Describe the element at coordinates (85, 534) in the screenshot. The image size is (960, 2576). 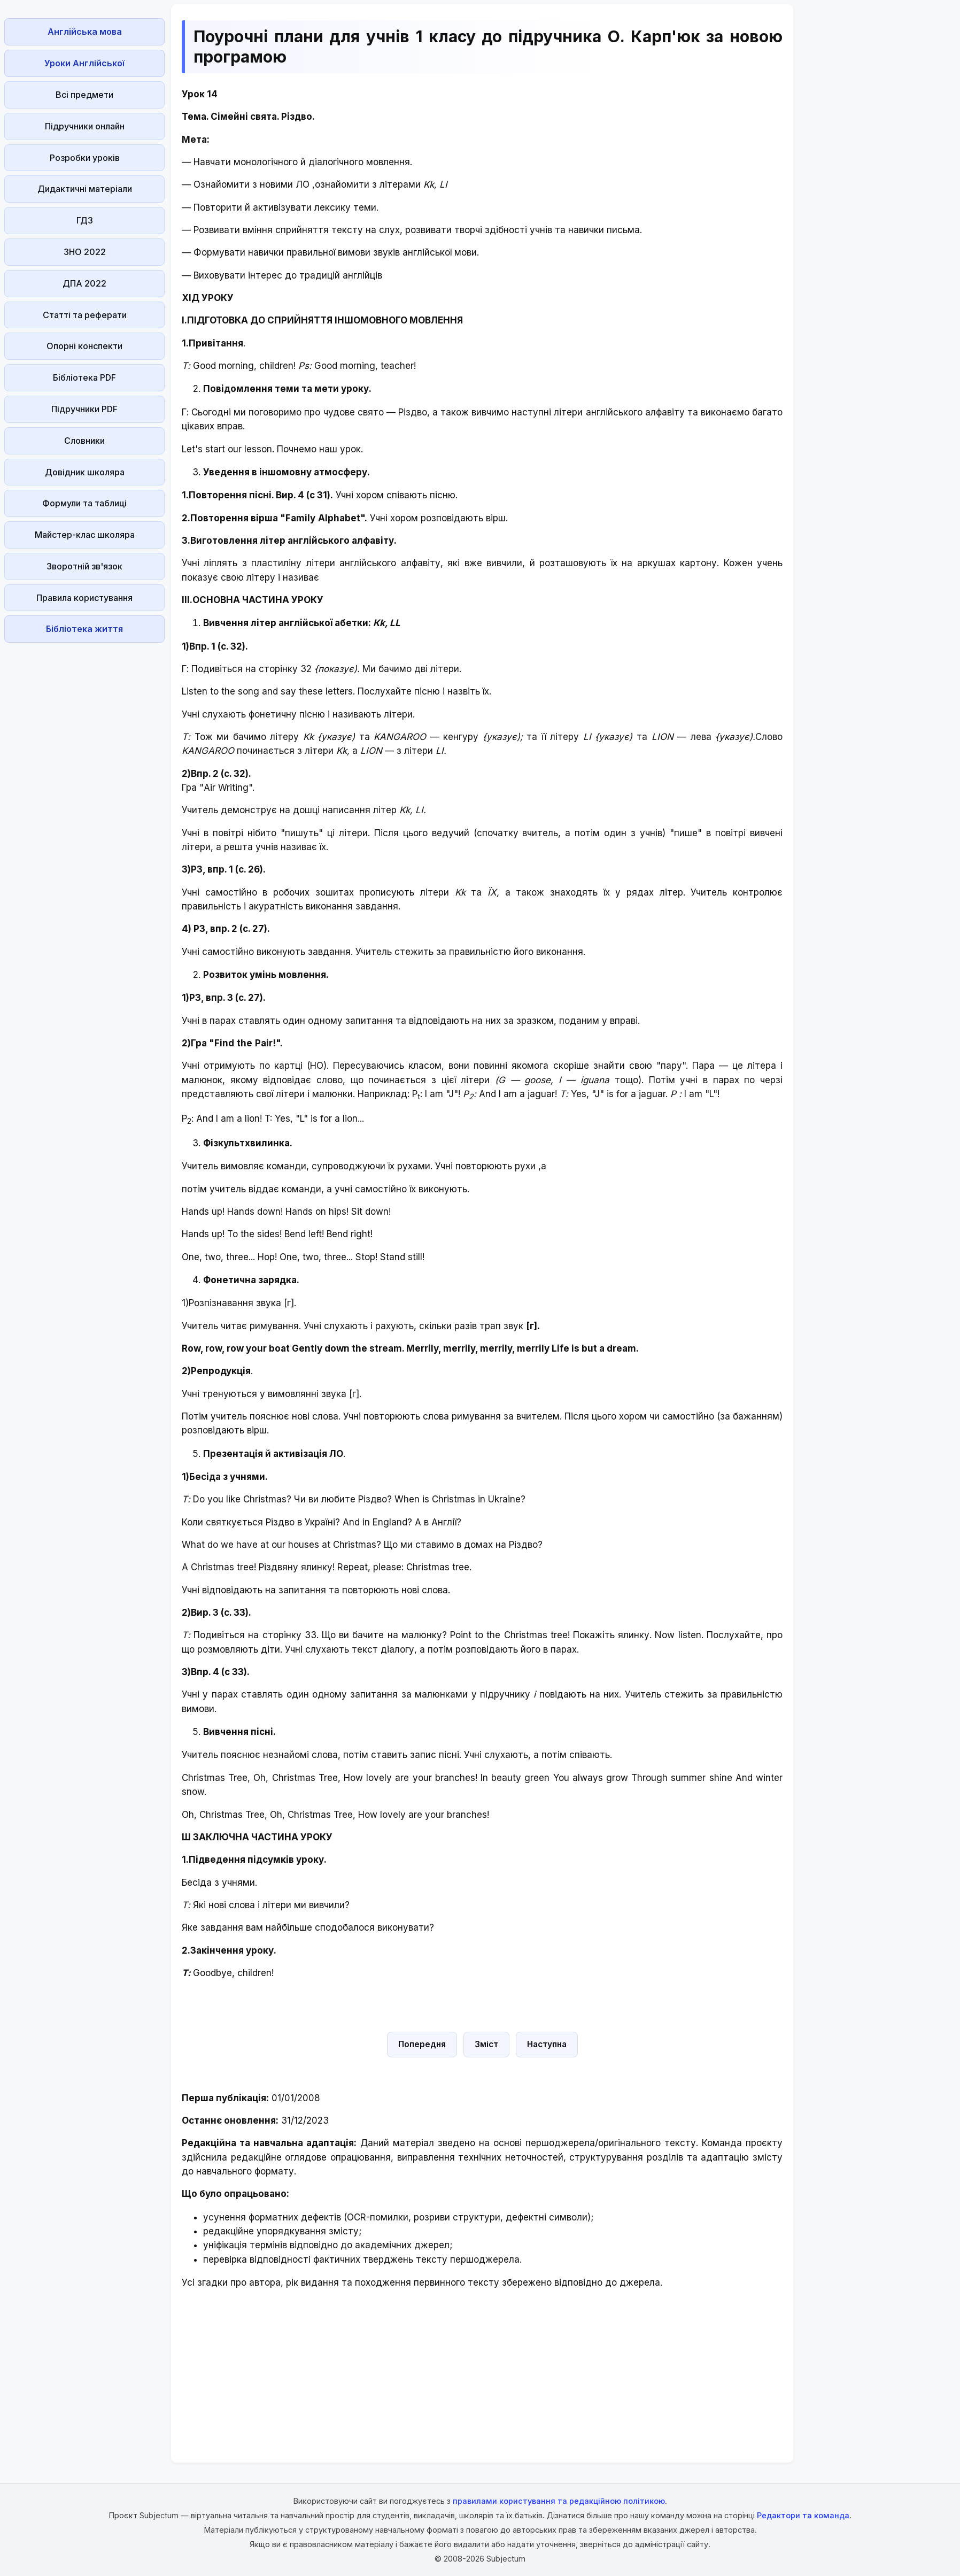
I see `Майстер-клас школяра` at that location.